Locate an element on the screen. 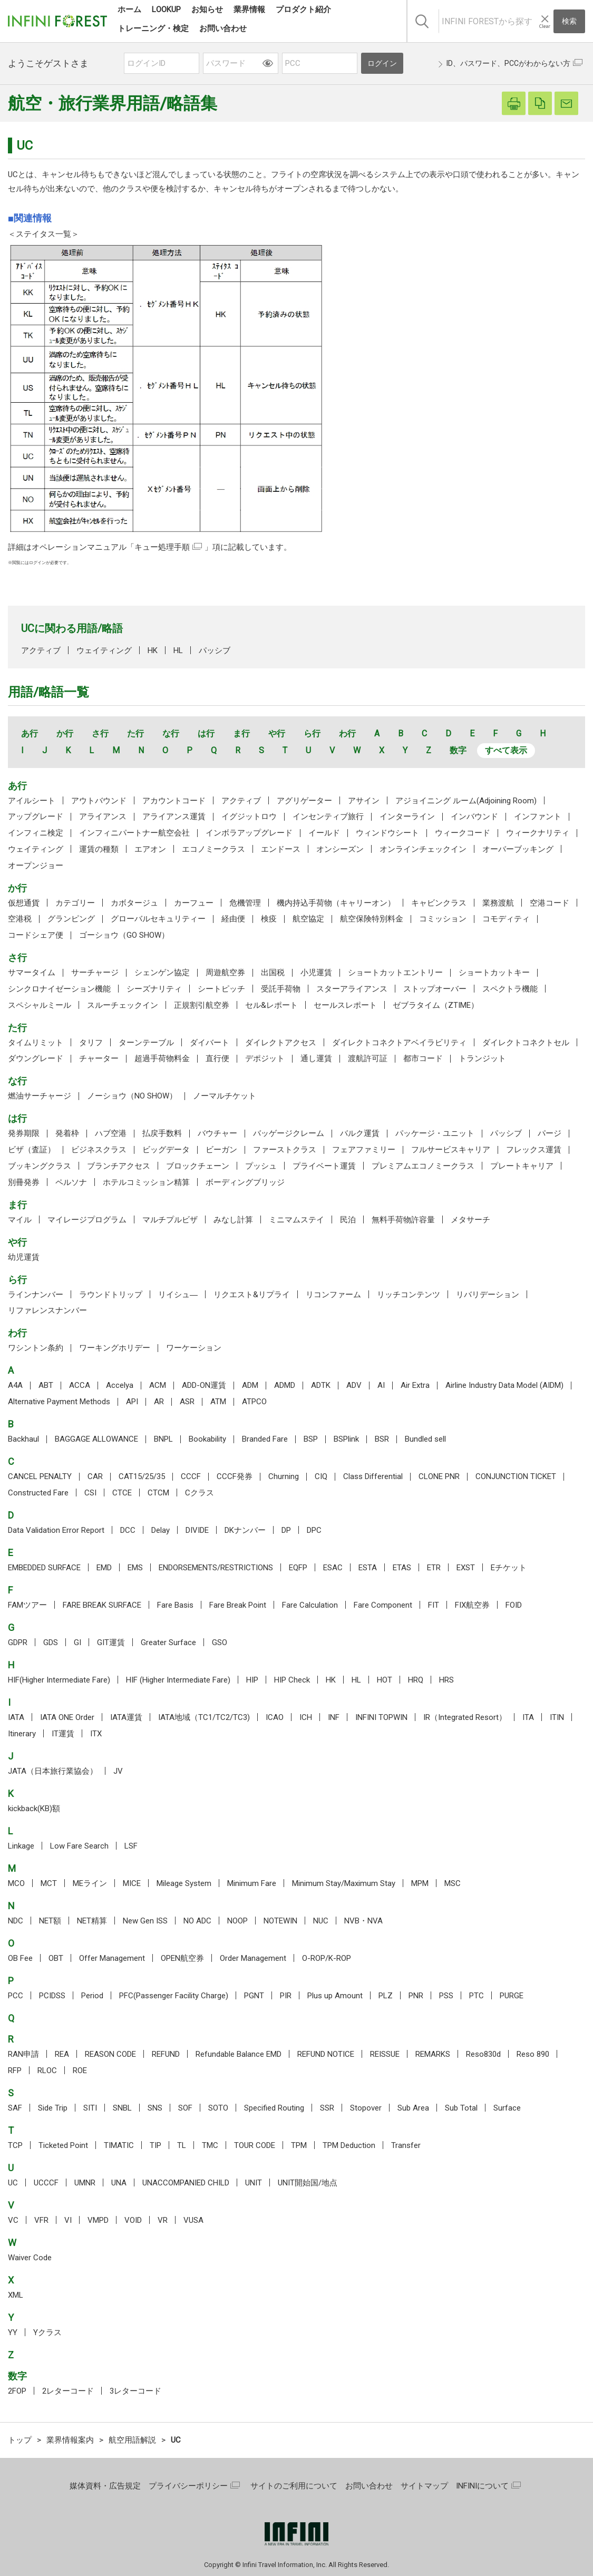 This screenshot has height=2576, width=593. Yクラス is located at coordinates (47, 2332).